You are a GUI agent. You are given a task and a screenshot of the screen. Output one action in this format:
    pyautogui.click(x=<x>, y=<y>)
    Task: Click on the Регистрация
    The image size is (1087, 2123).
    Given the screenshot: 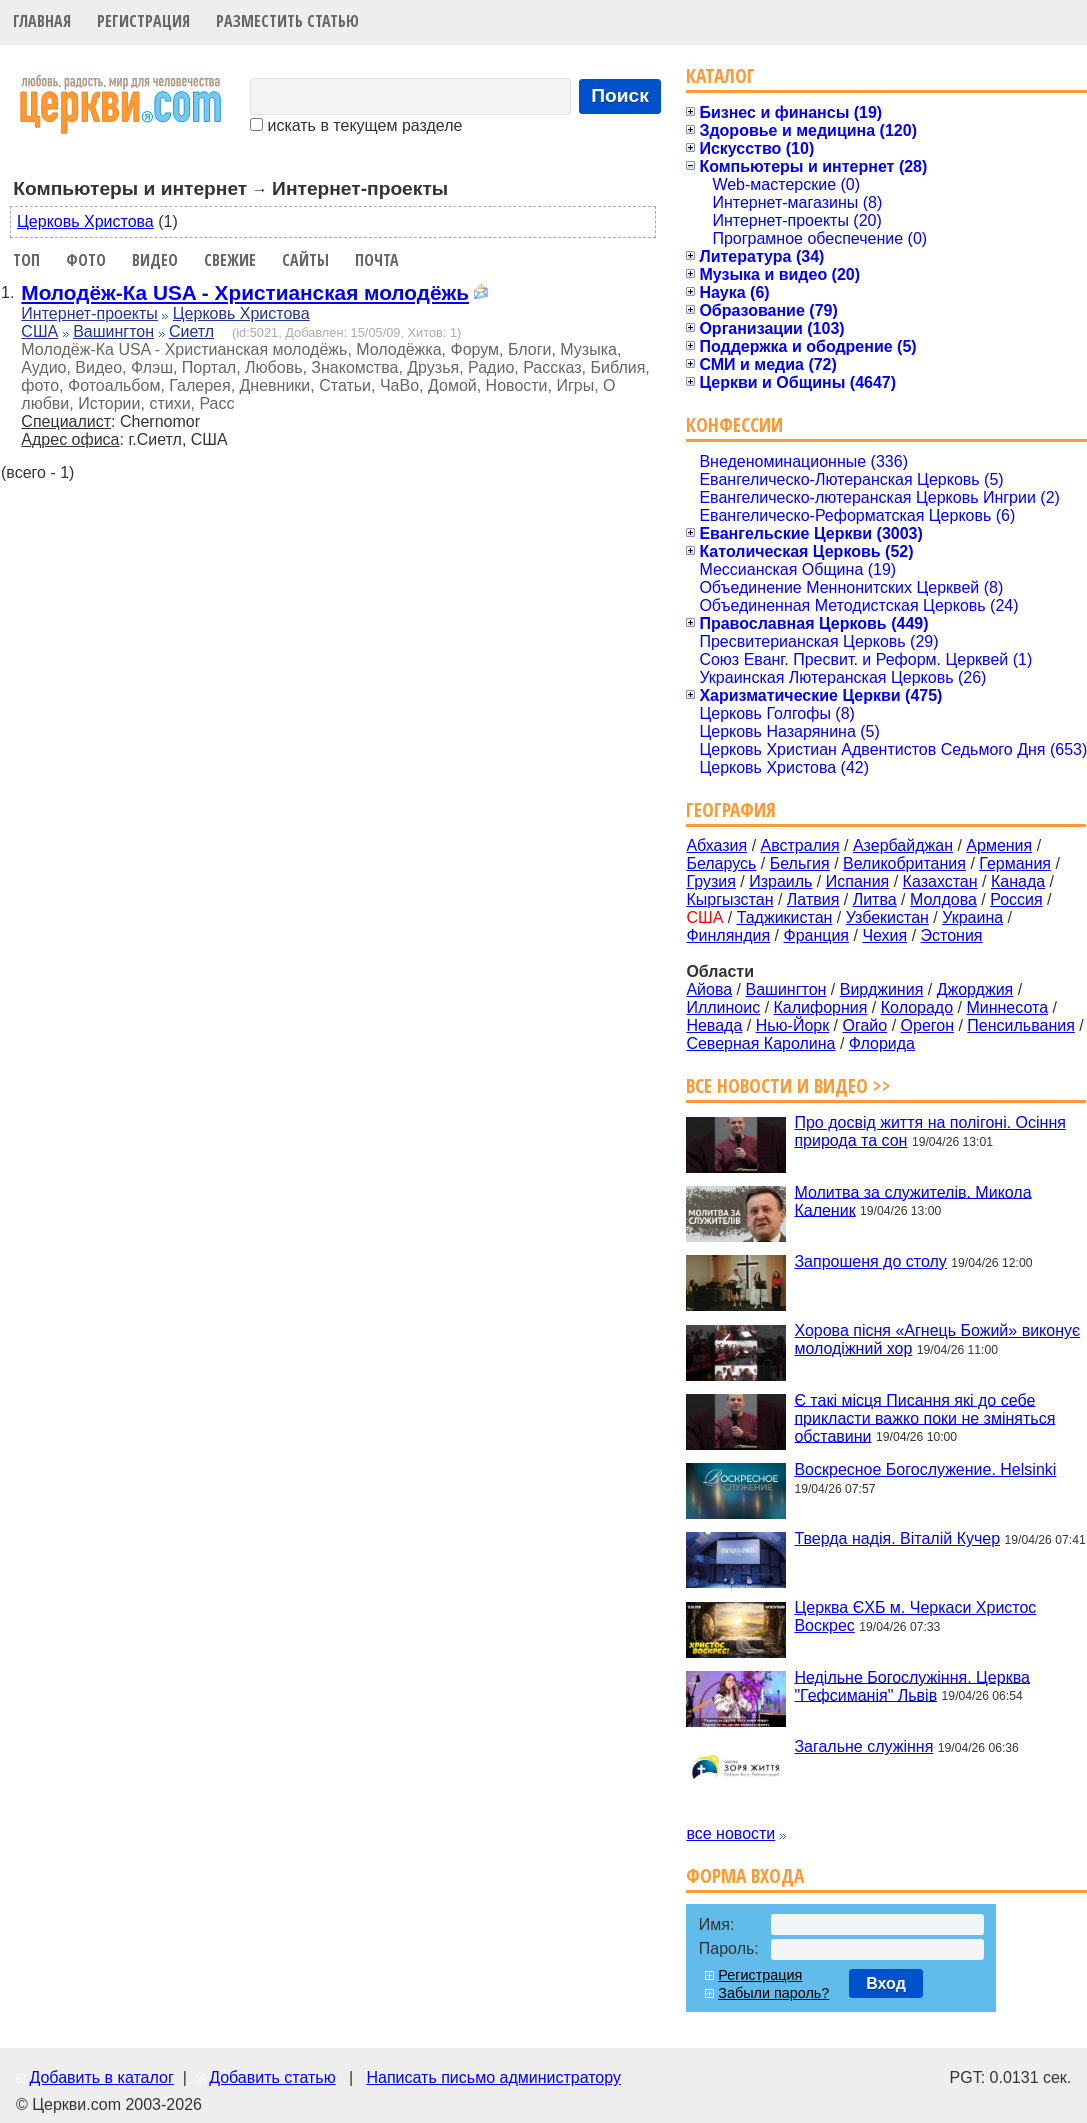 What is the action you would take?
    pyautogui.click(x=143, y=21)
    